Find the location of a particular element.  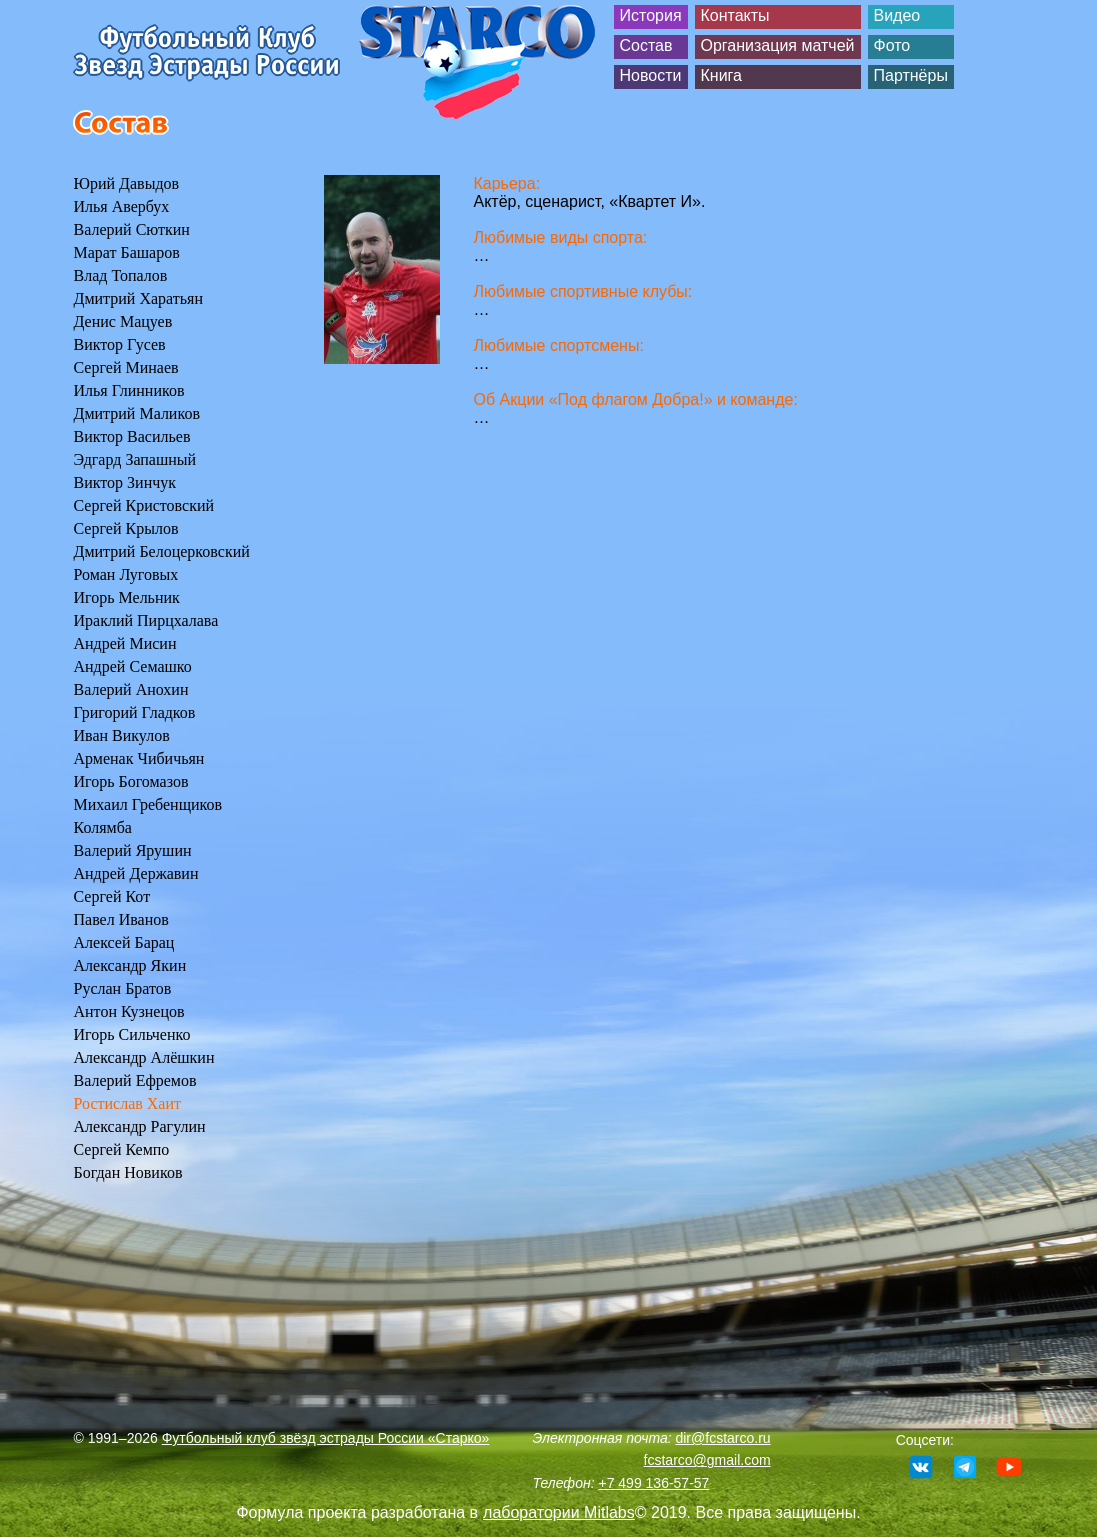

Сергей Кемпо is located at coordinates (122, 1149).